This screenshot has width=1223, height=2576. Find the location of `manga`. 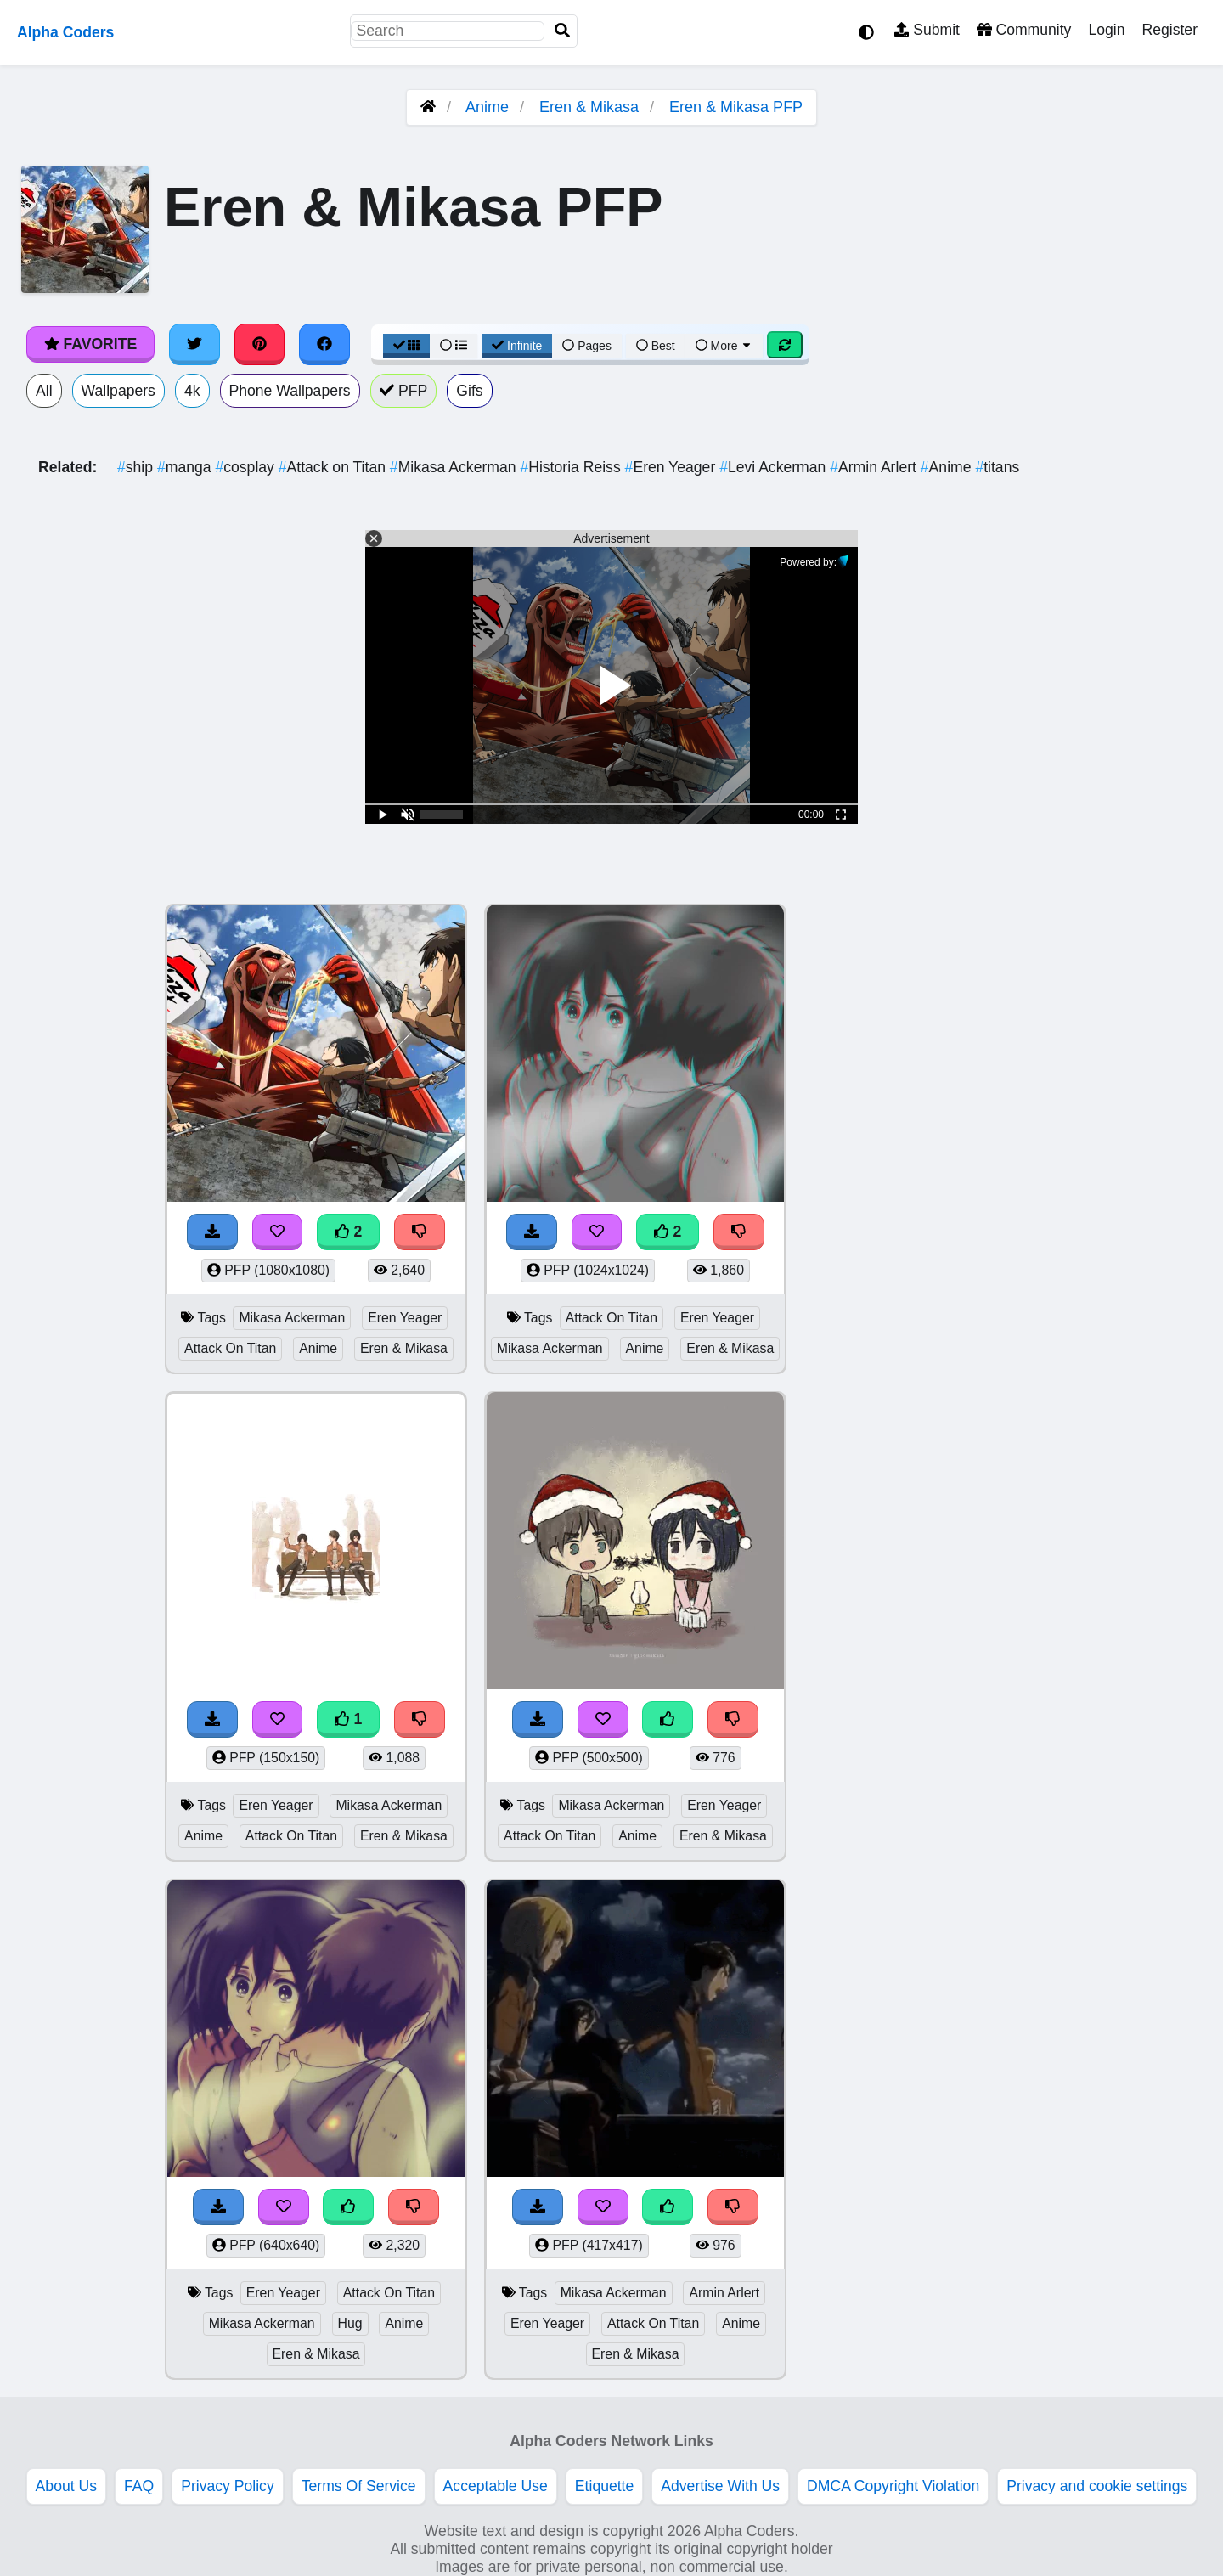

manga is located at coordinates (186, 467).